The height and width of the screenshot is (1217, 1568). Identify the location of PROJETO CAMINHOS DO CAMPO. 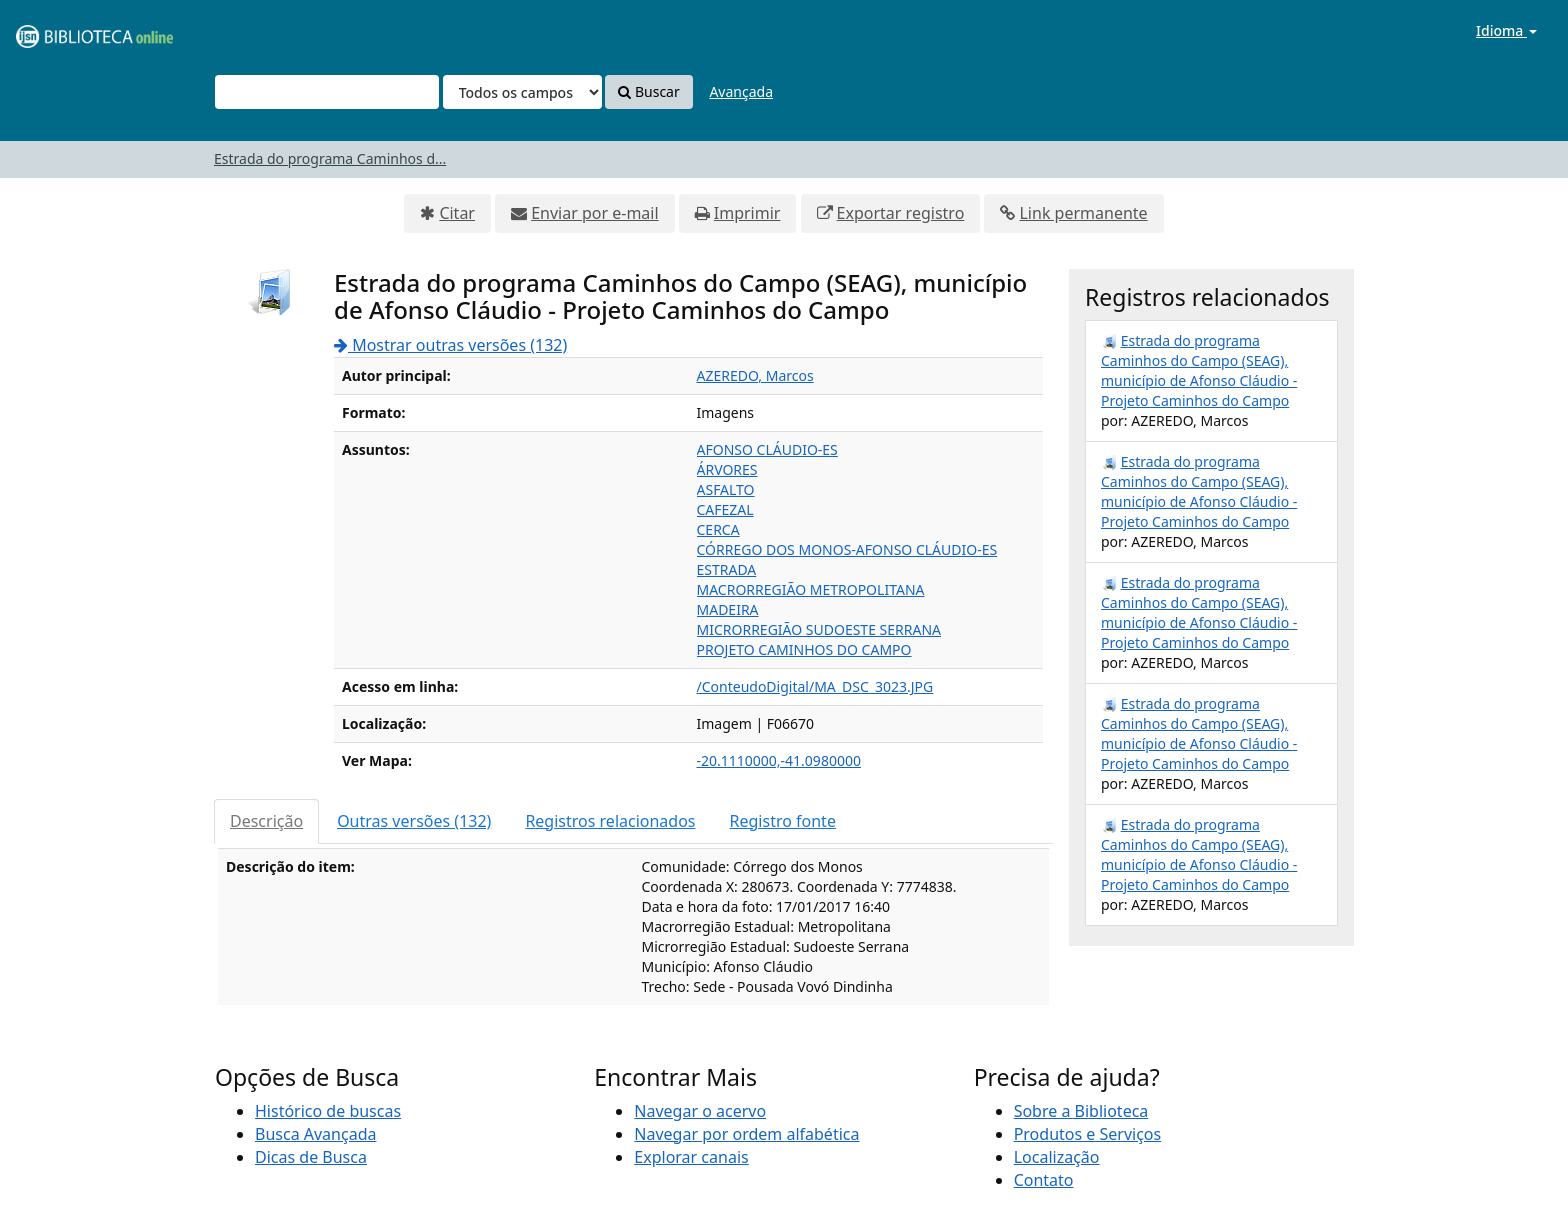
(804, 649).